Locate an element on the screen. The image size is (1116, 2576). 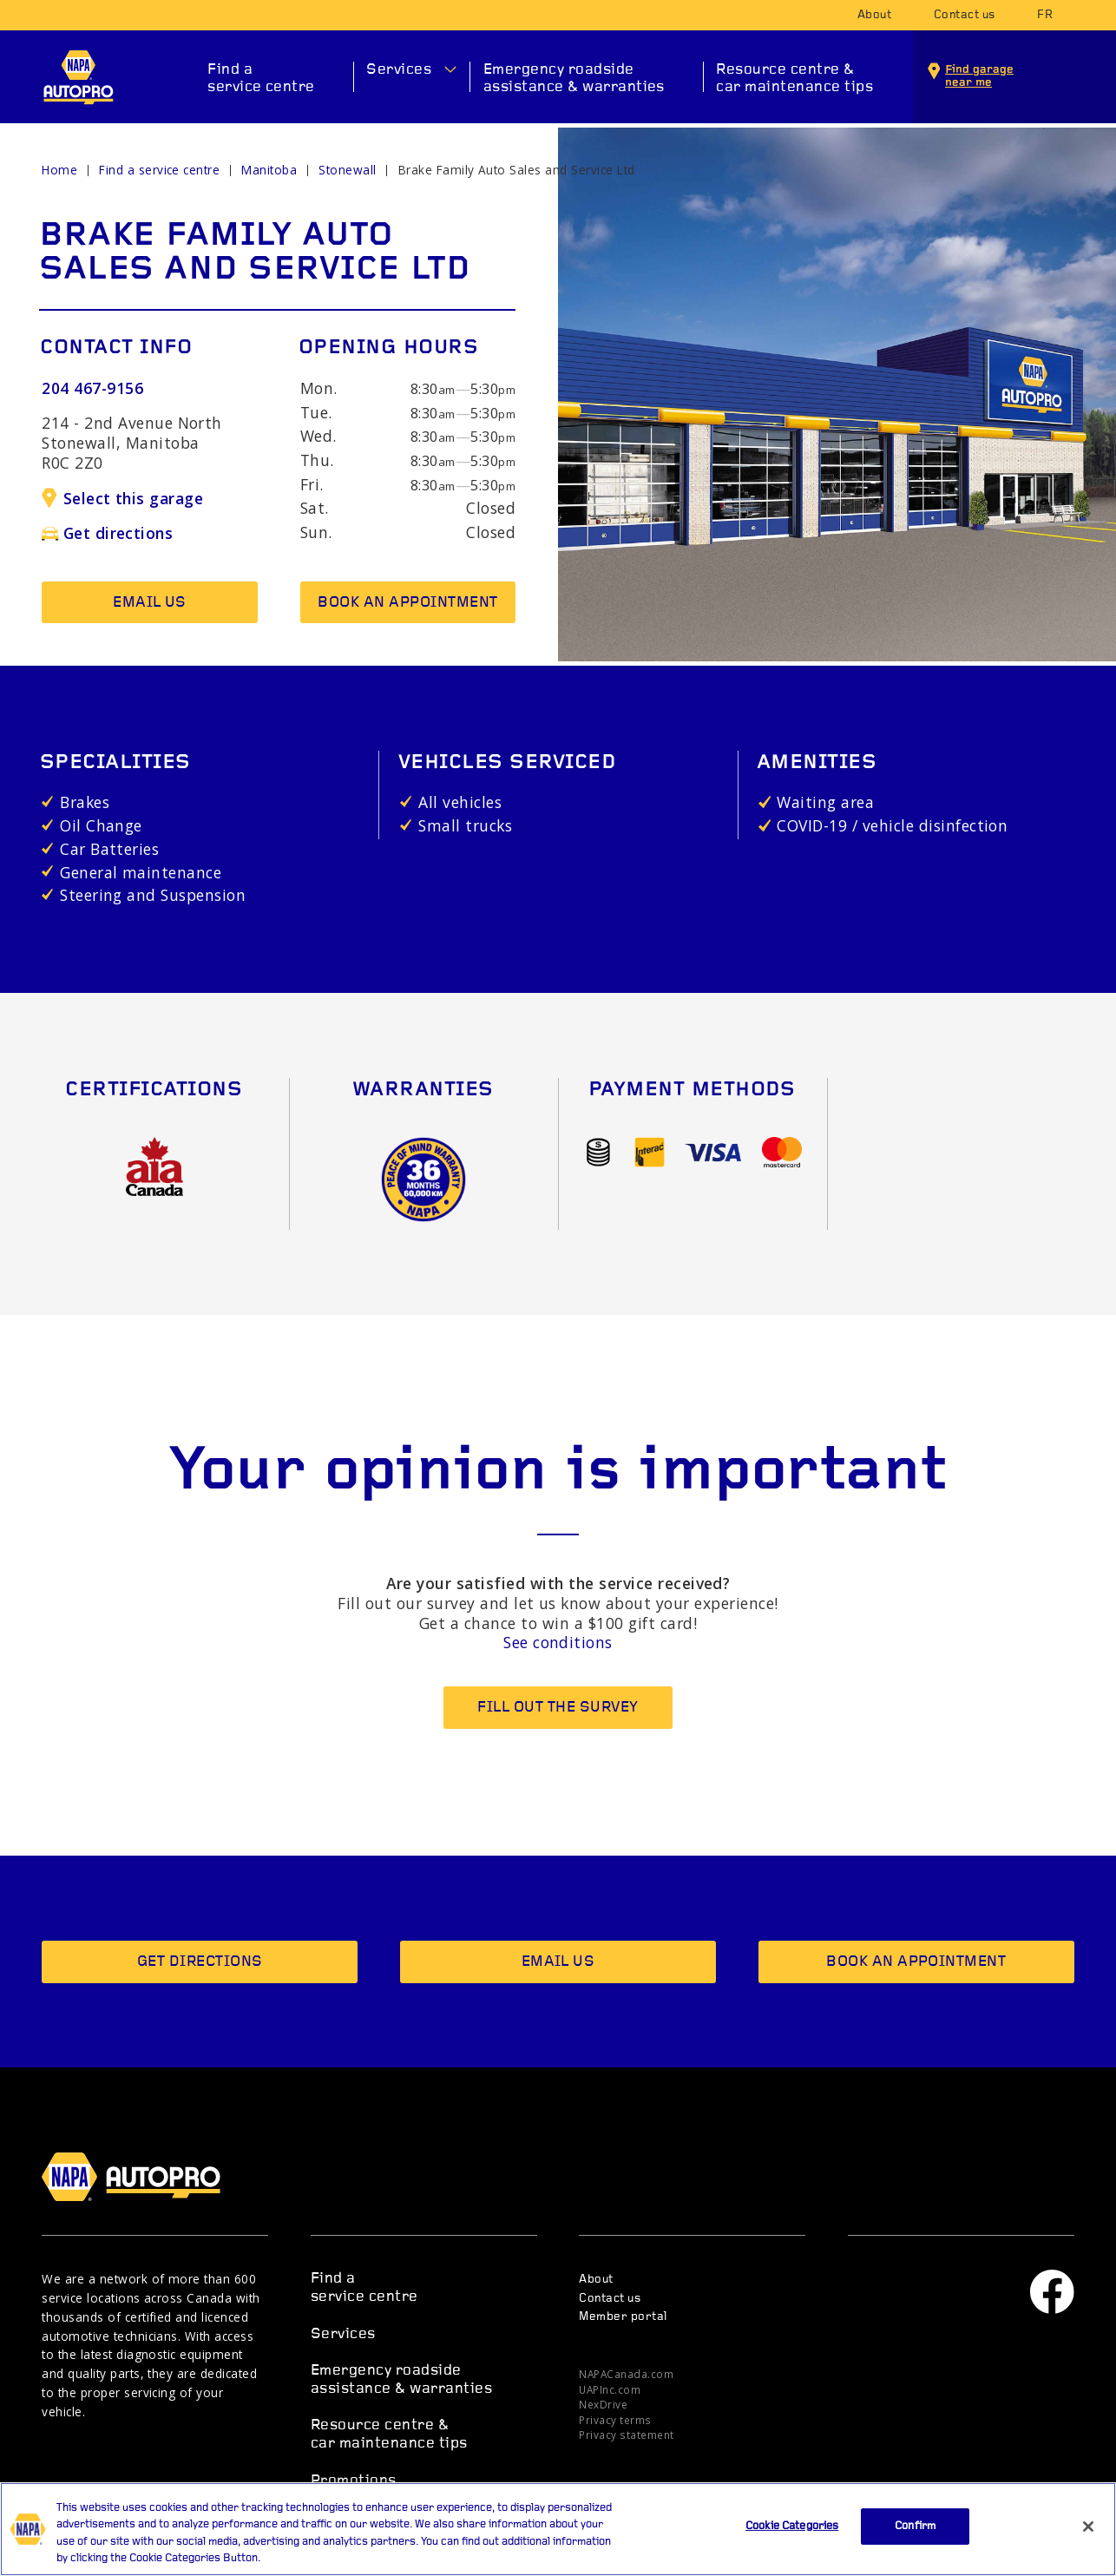
NAPACanada.com is located at coordinates (626, 2374).